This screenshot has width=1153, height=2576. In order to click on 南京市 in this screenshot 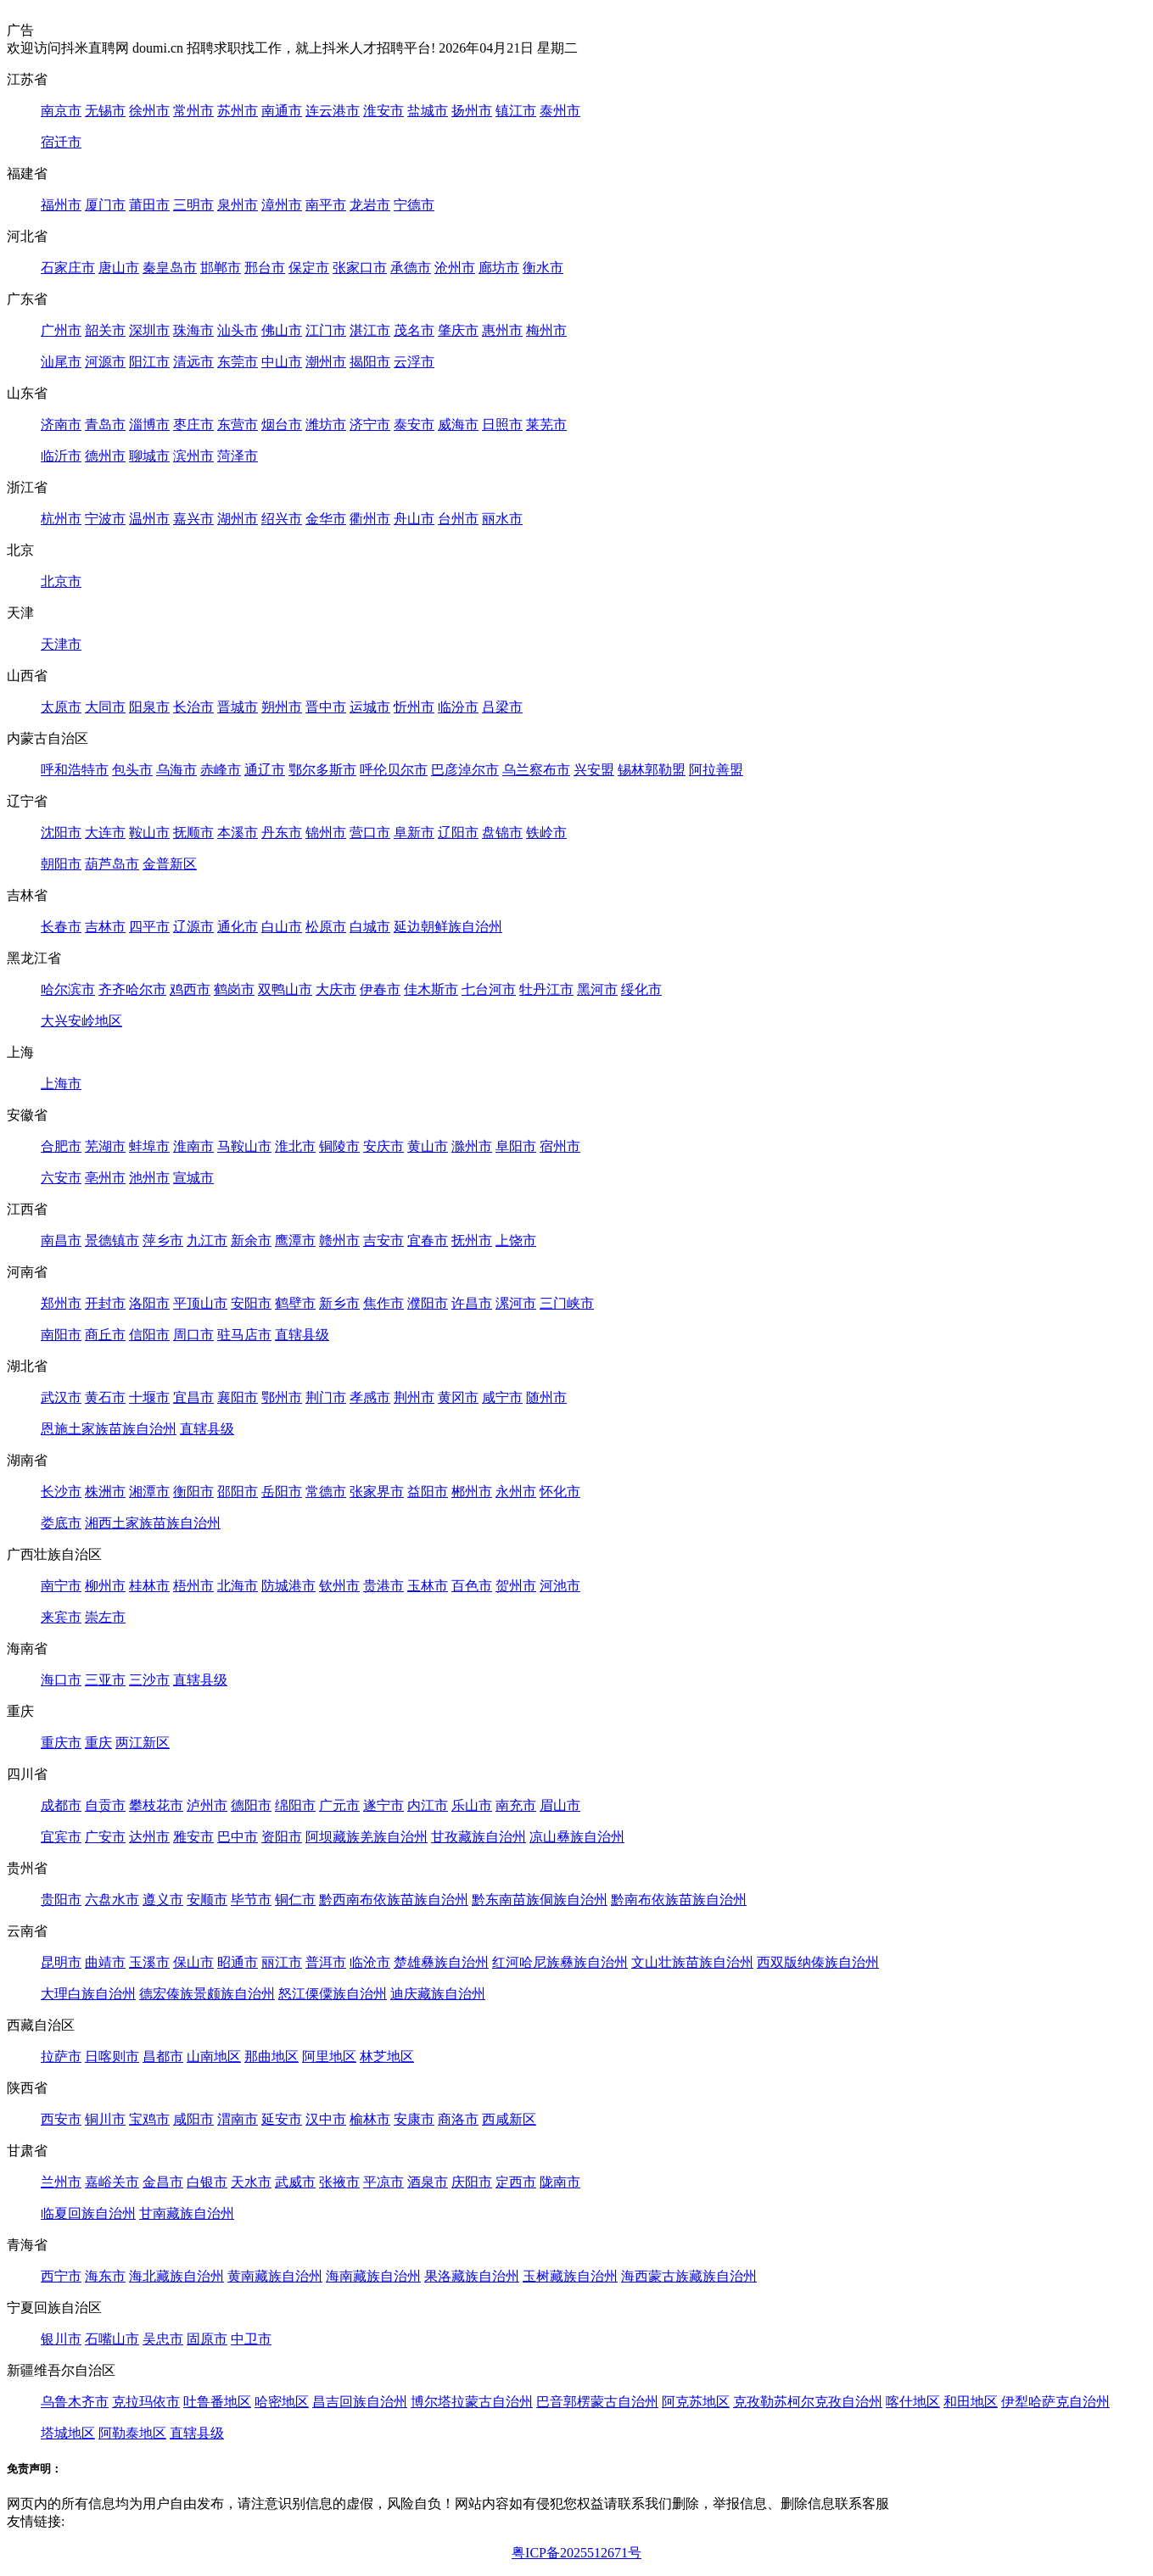, I will do `click(61, 110)`.